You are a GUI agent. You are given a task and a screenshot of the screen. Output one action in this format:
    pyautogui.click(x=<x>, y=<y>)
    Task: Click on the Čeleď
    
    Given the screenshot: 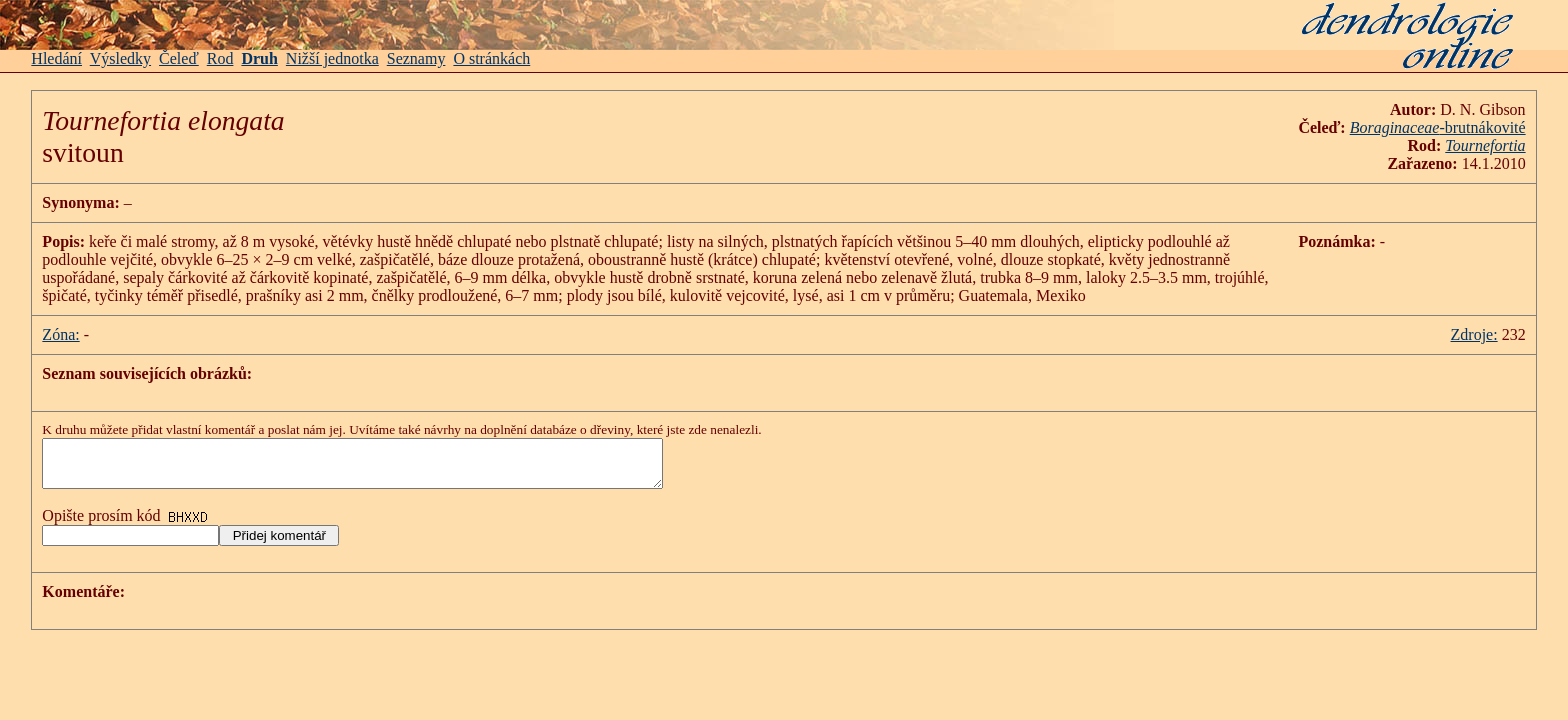 What is the action you would take?
    pyautogui.click(x=179, y=58)
    